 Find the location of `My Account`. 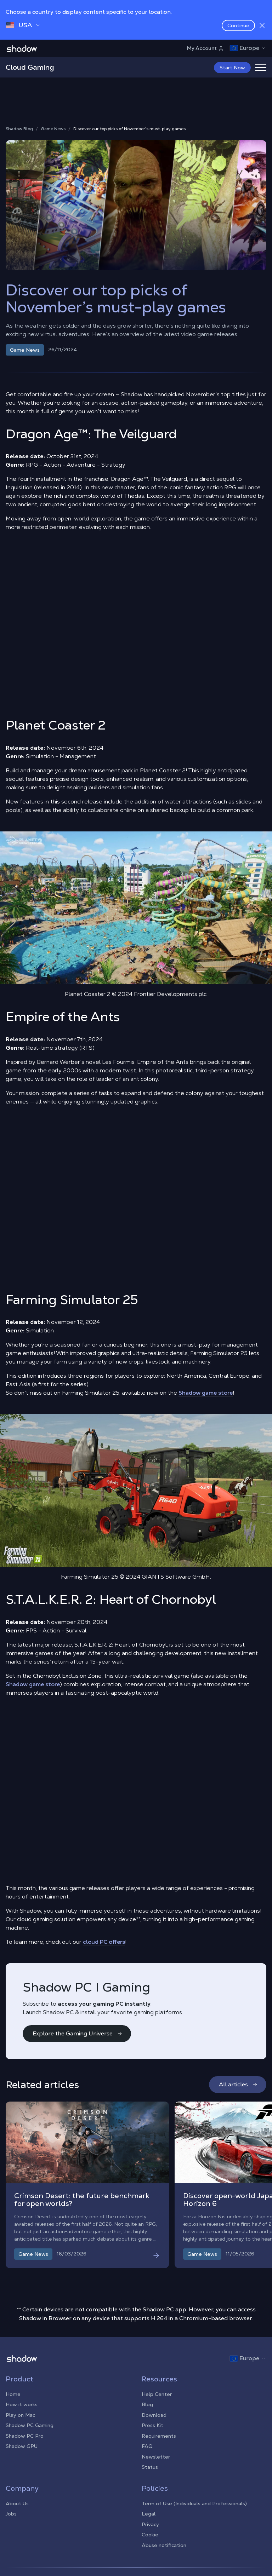

My Account is located at coordinates (205, 48).